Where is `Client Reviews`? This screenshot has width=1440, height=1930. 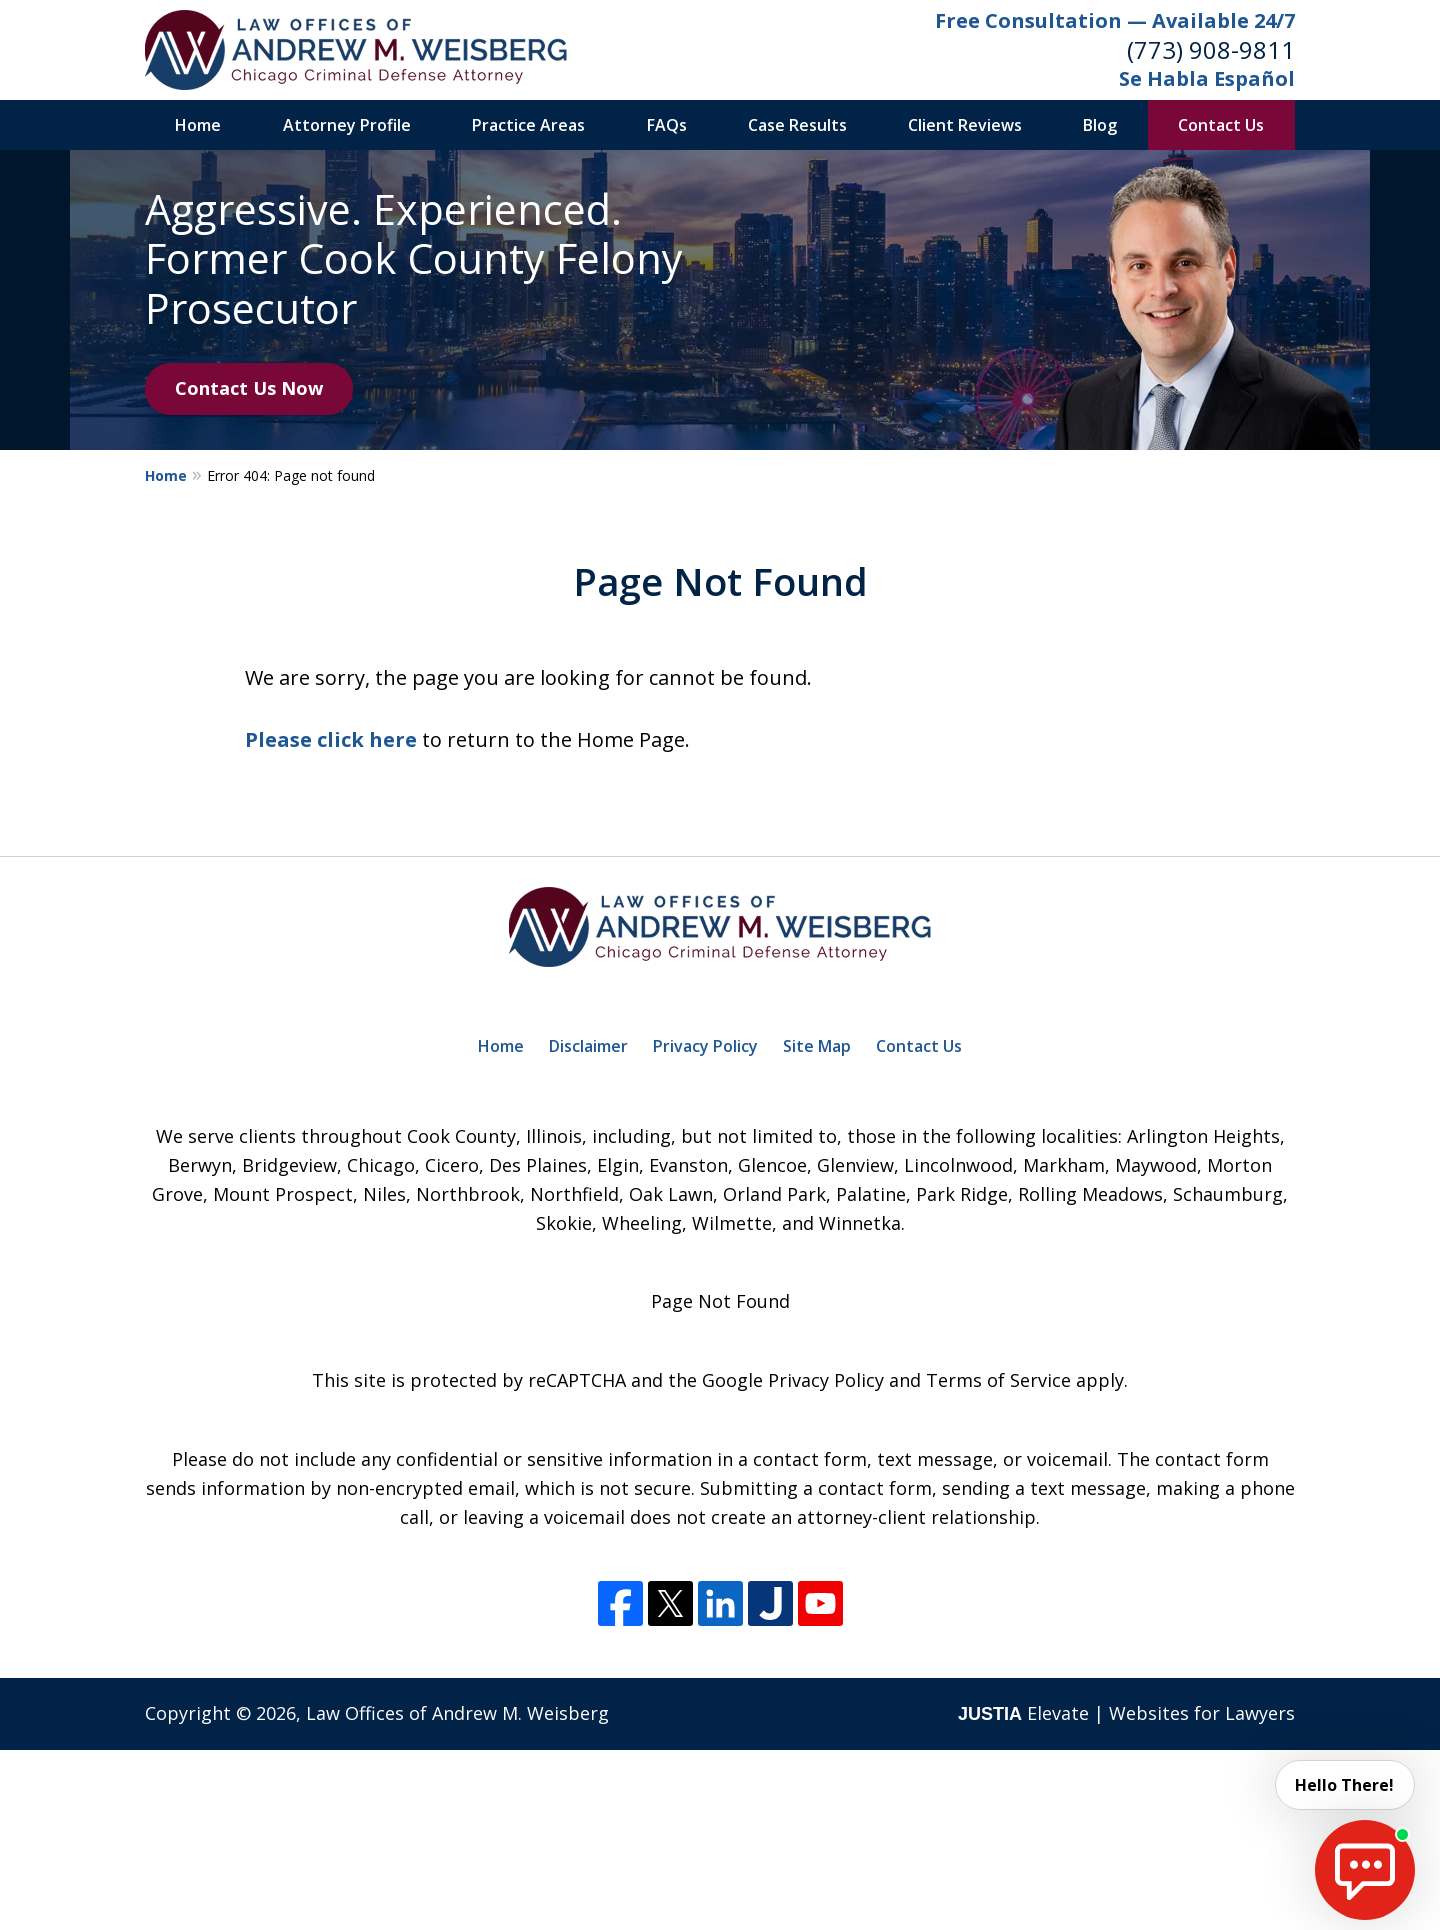
Client Reviews is located at coordinates (965, 125).